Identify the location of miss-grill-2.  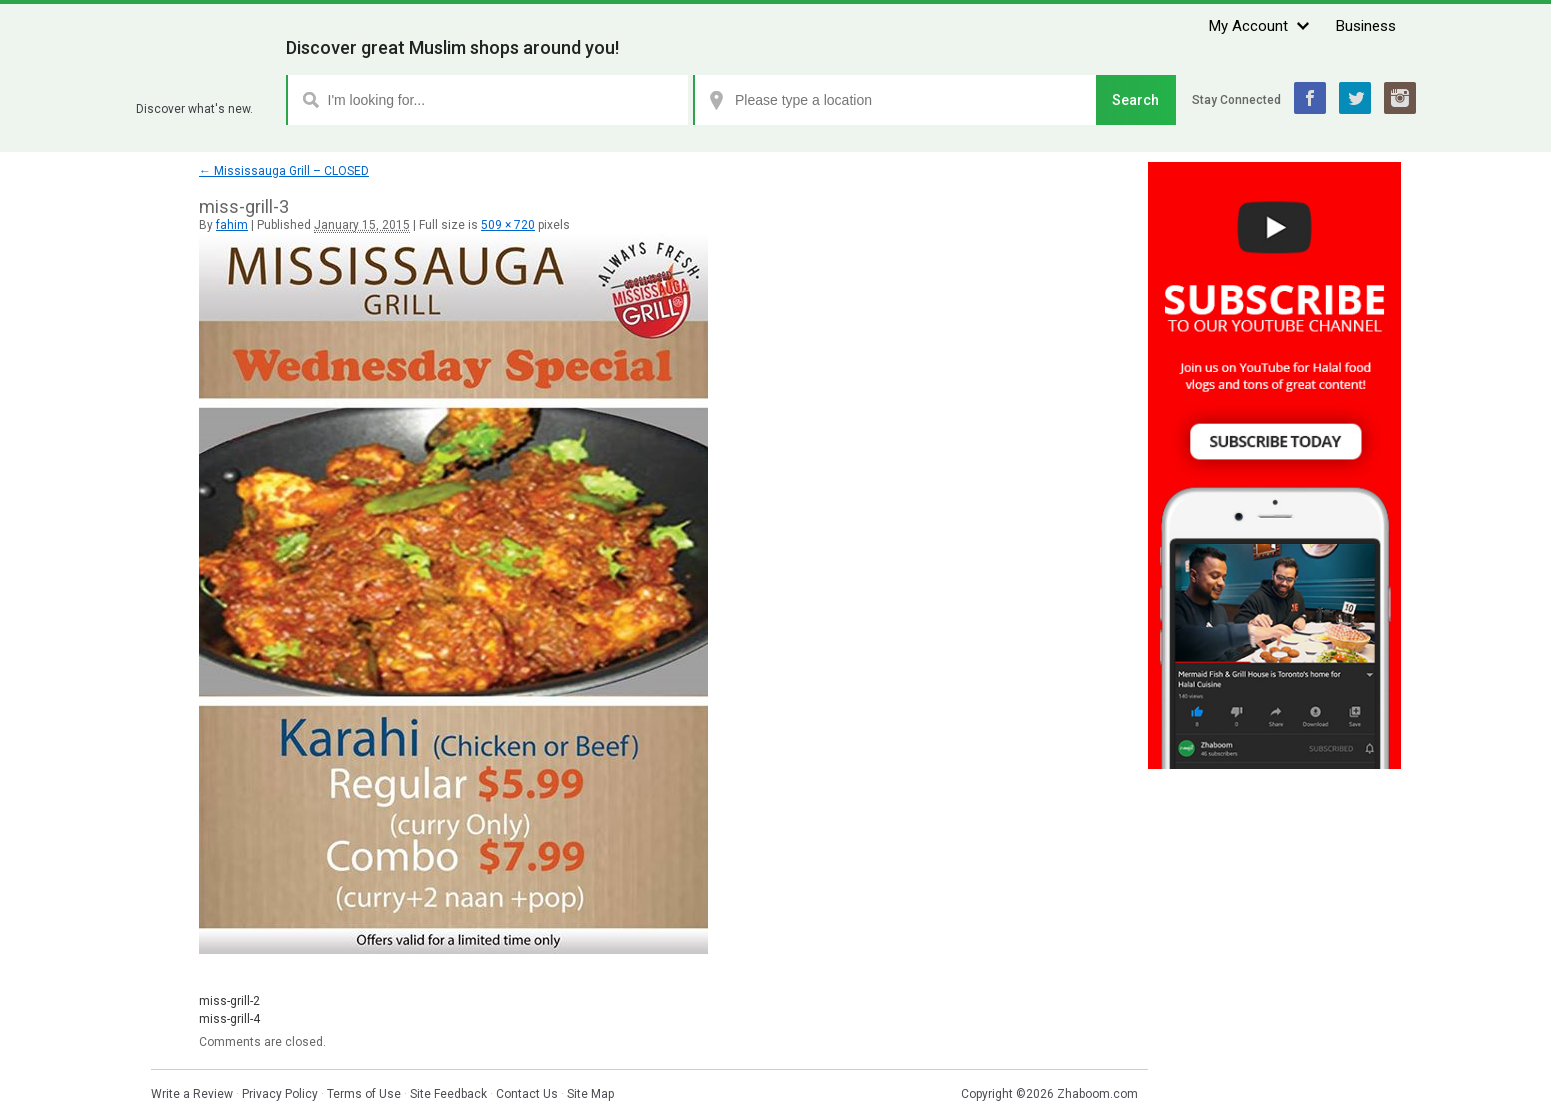
(229, 1001).